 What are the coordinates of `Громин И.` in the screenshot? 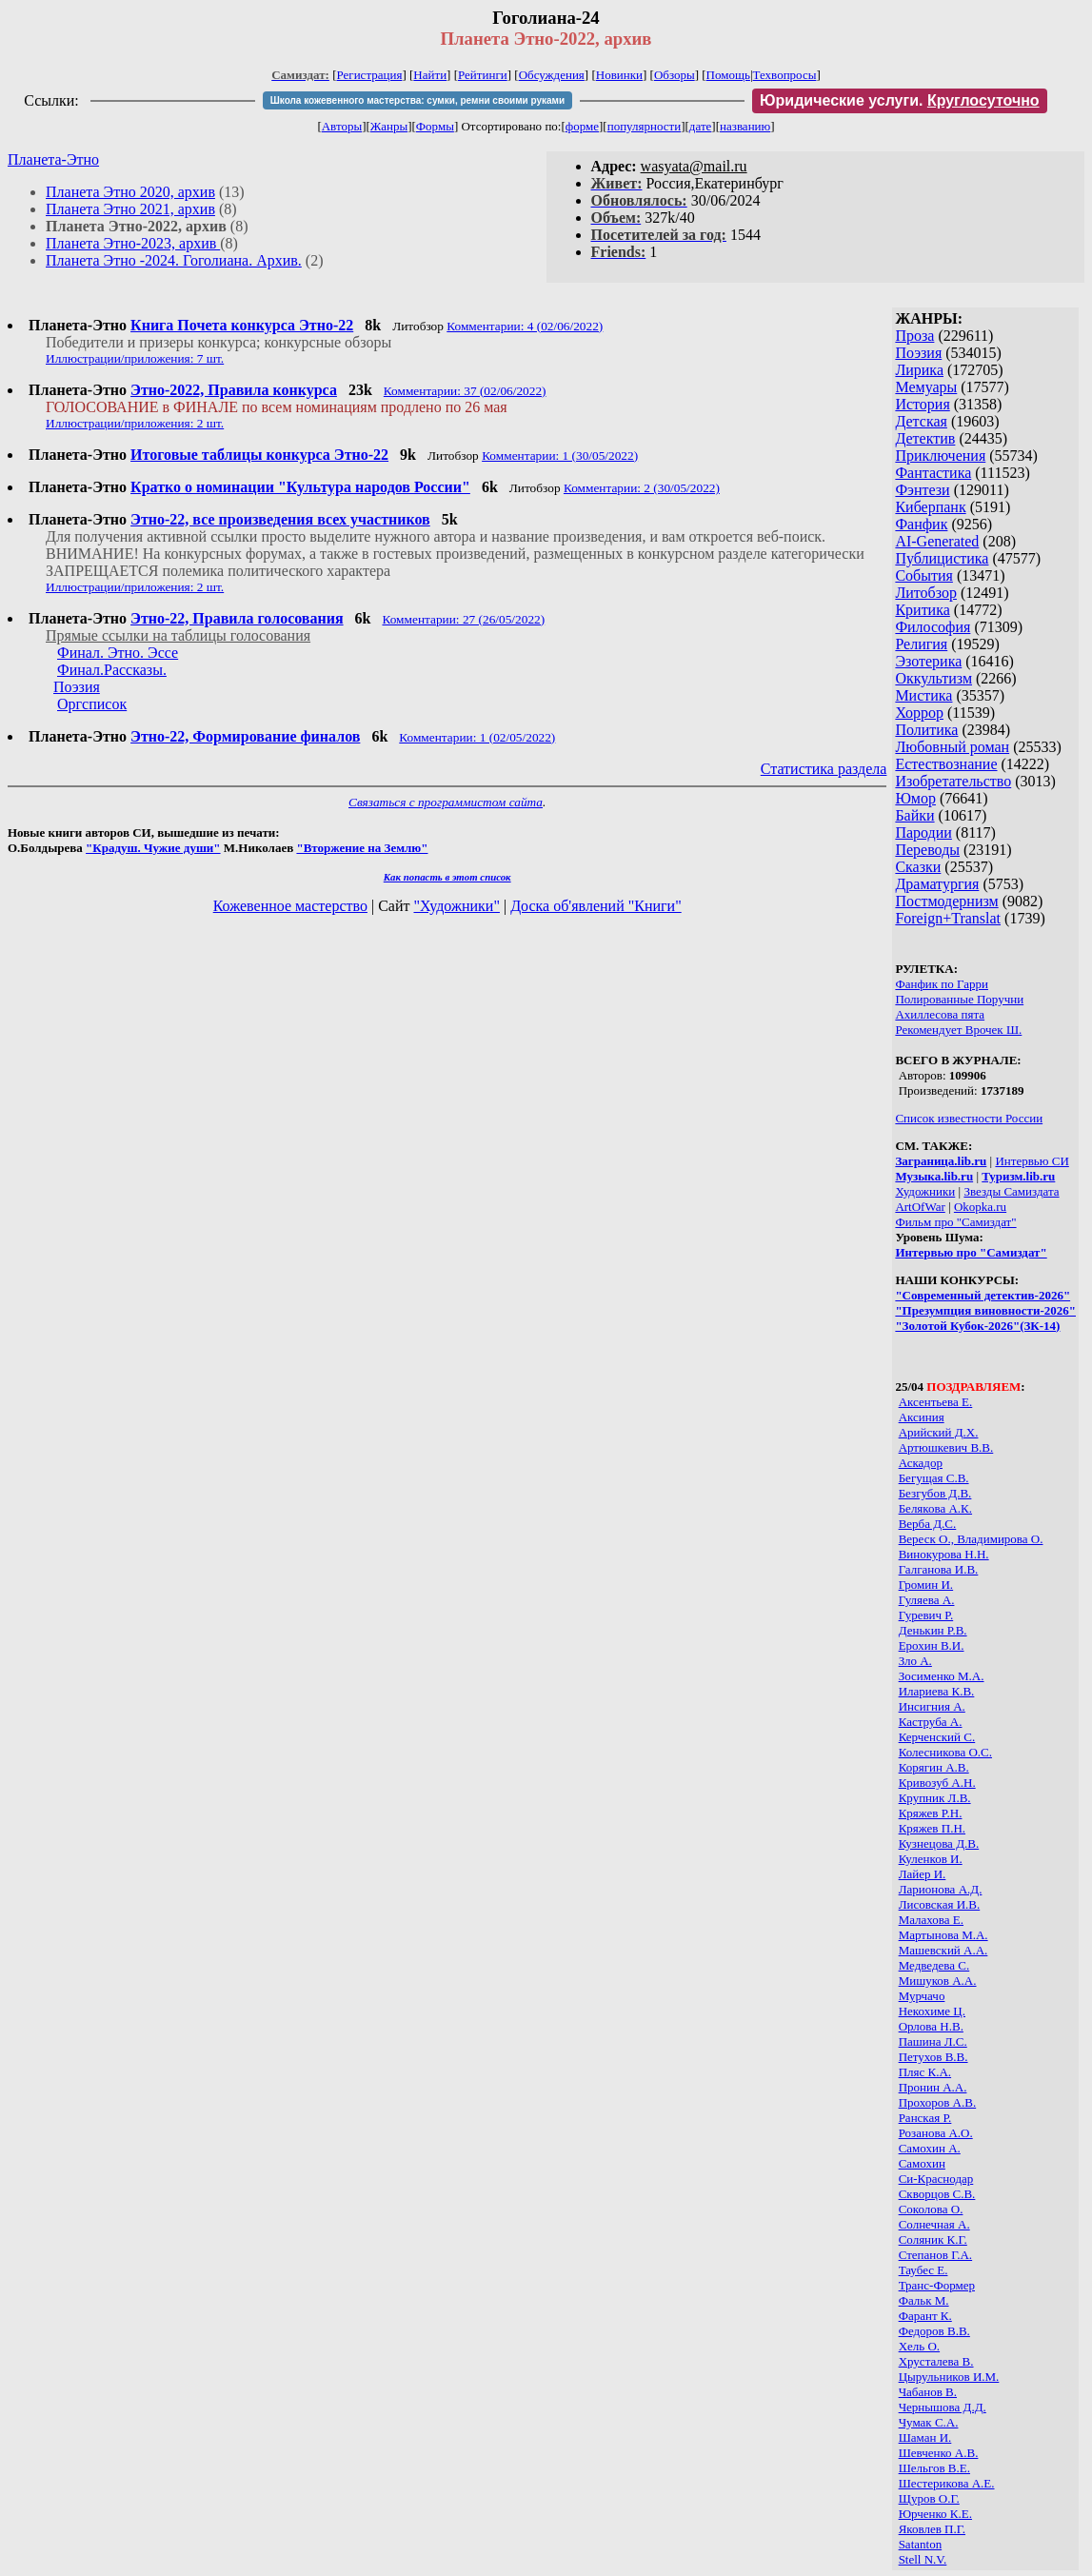 It's located at (926, 1584).